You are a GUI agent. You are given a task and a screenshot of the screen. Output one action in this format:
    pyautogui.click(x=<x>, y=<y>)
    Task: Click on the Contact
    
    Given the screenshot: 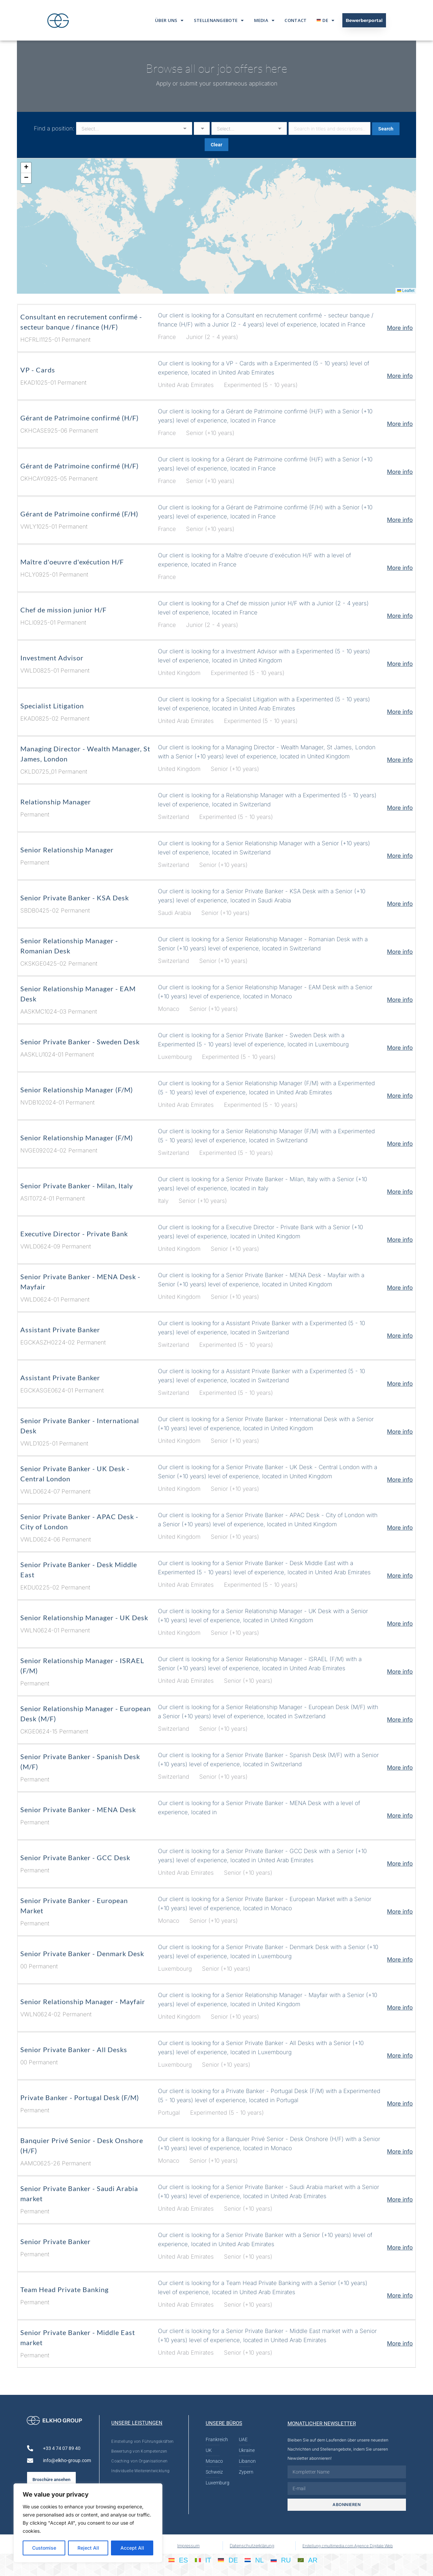 What is the action you would take?
    pyautogui.click(x=295, y=20)
    